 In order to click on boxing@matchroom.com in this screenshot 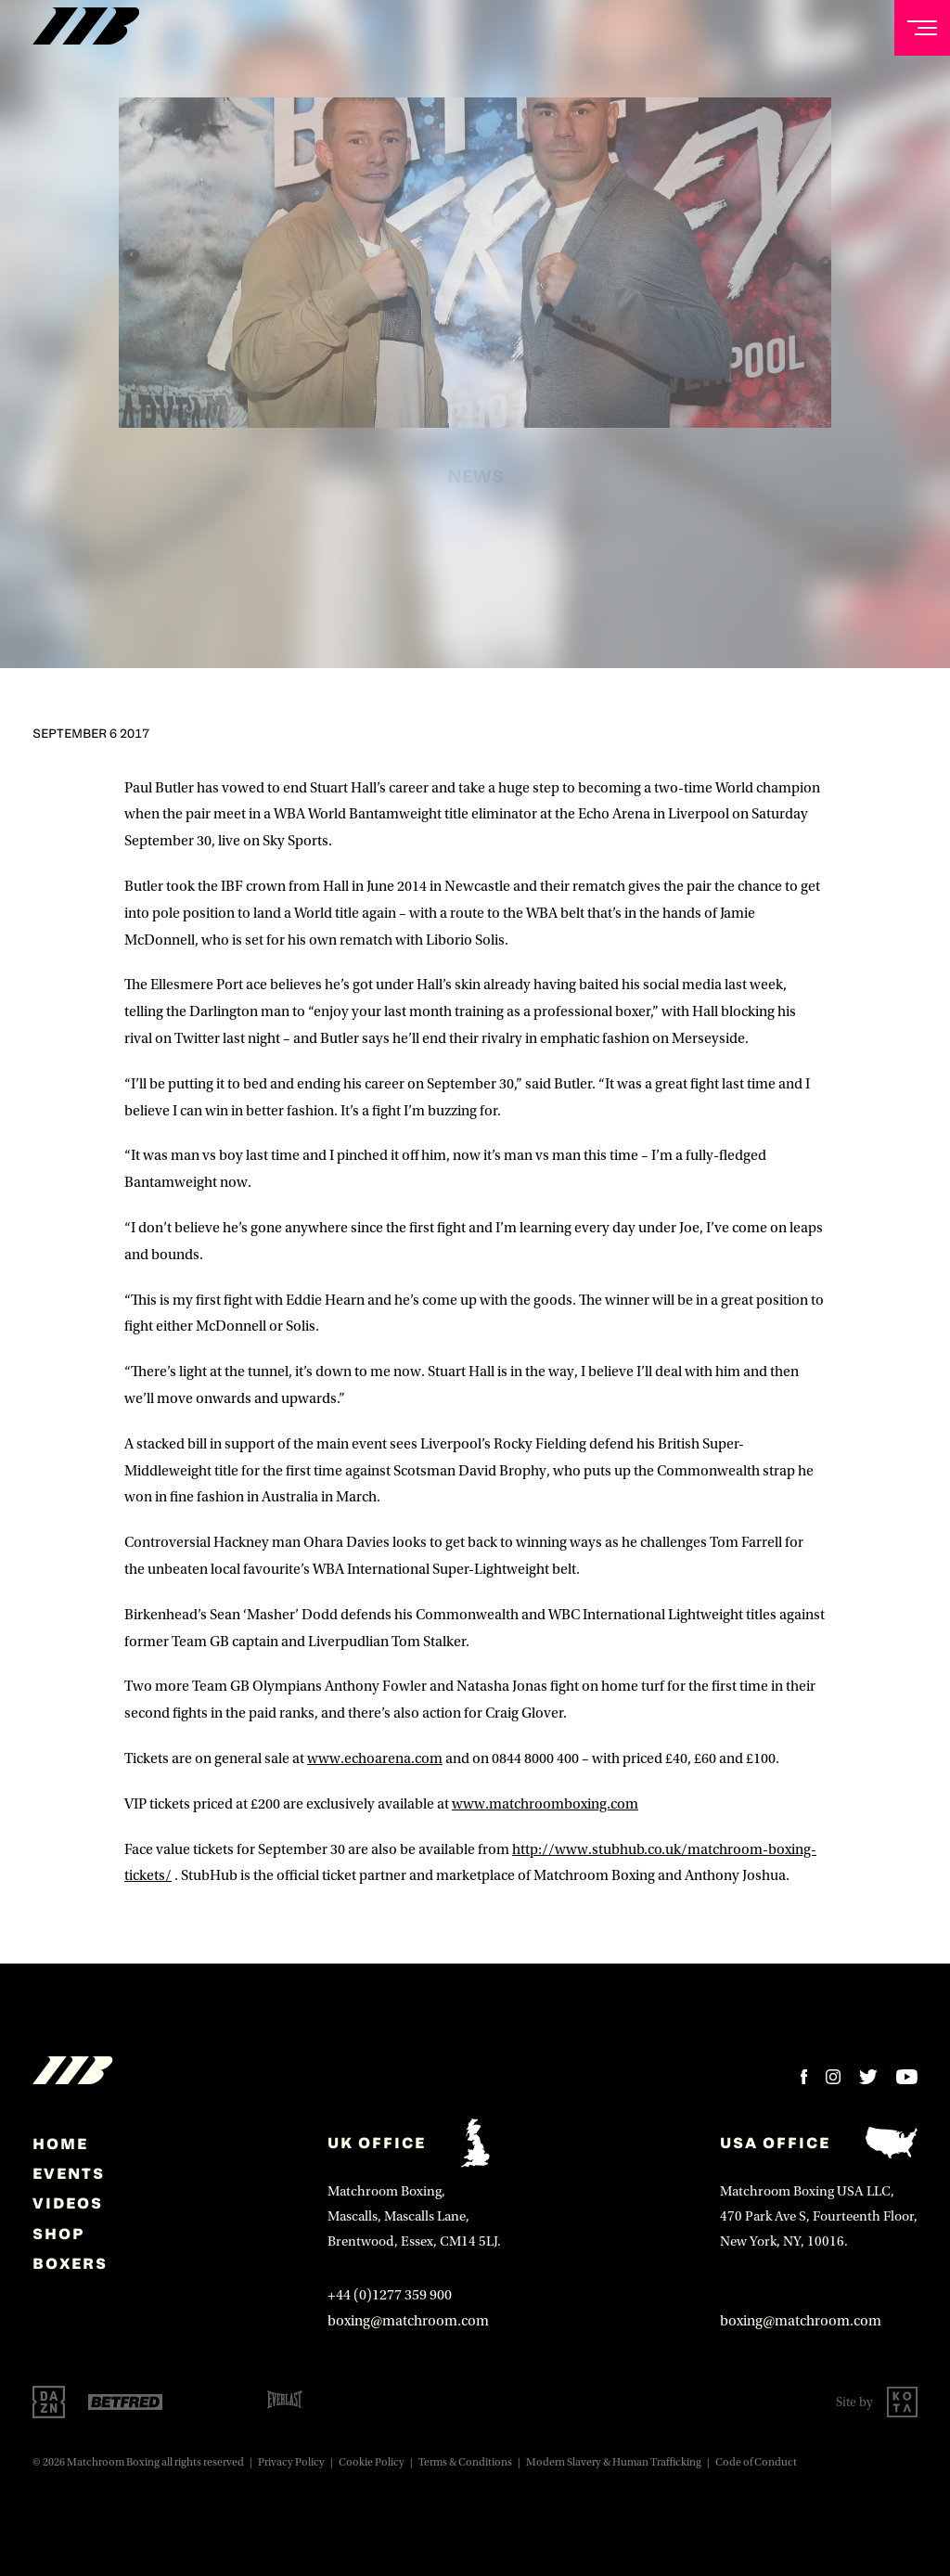, I will do `click(408, 2320)`.